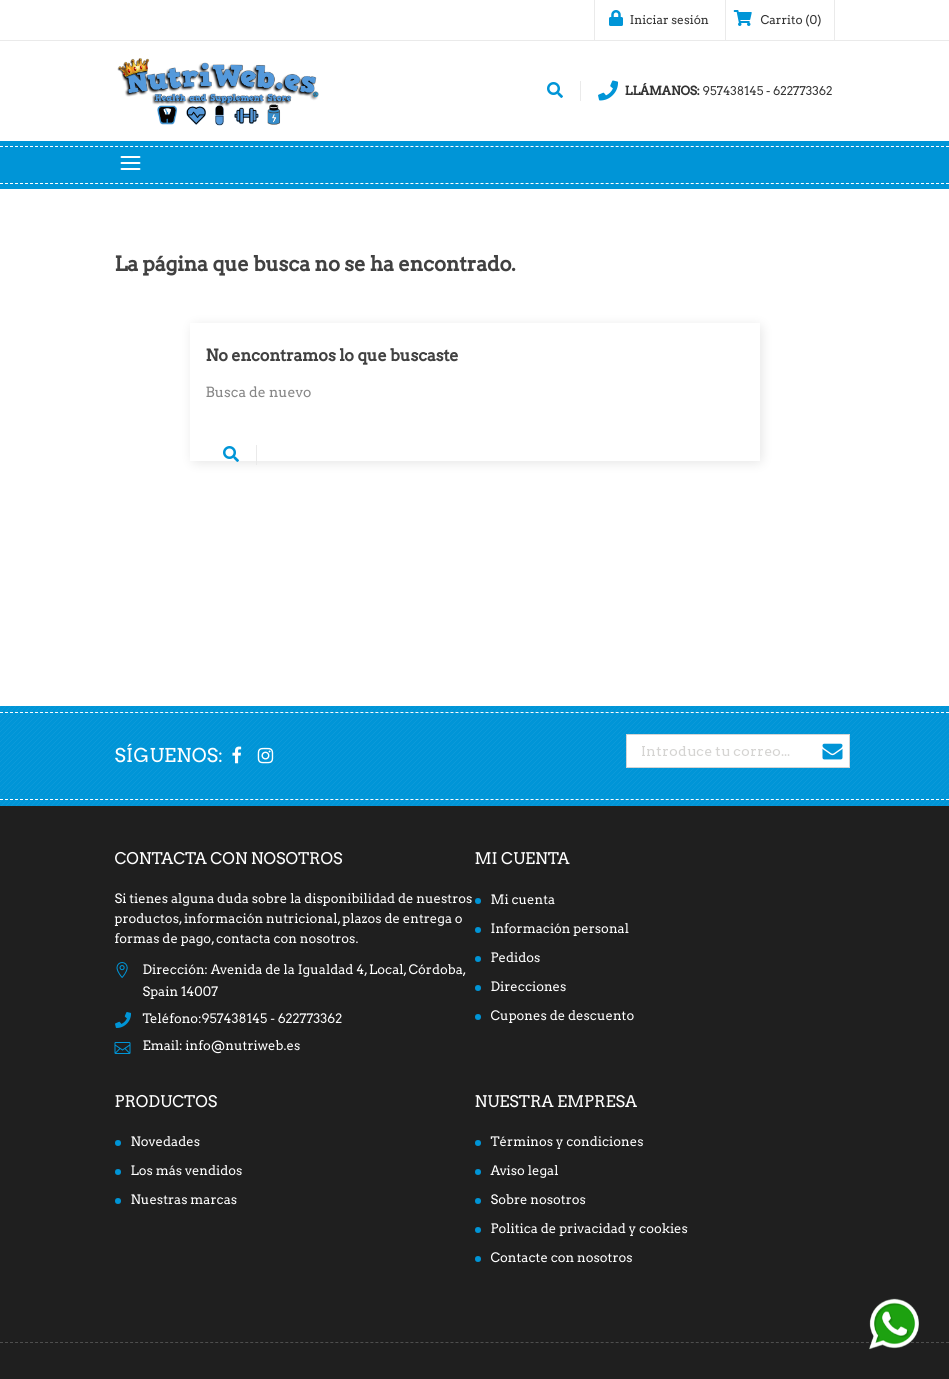 The image size is (949, 1379). What do you see at coordinates (522, 858) in the screenshot?
I see `Mi cuenta` at bounding box center [522, 858].